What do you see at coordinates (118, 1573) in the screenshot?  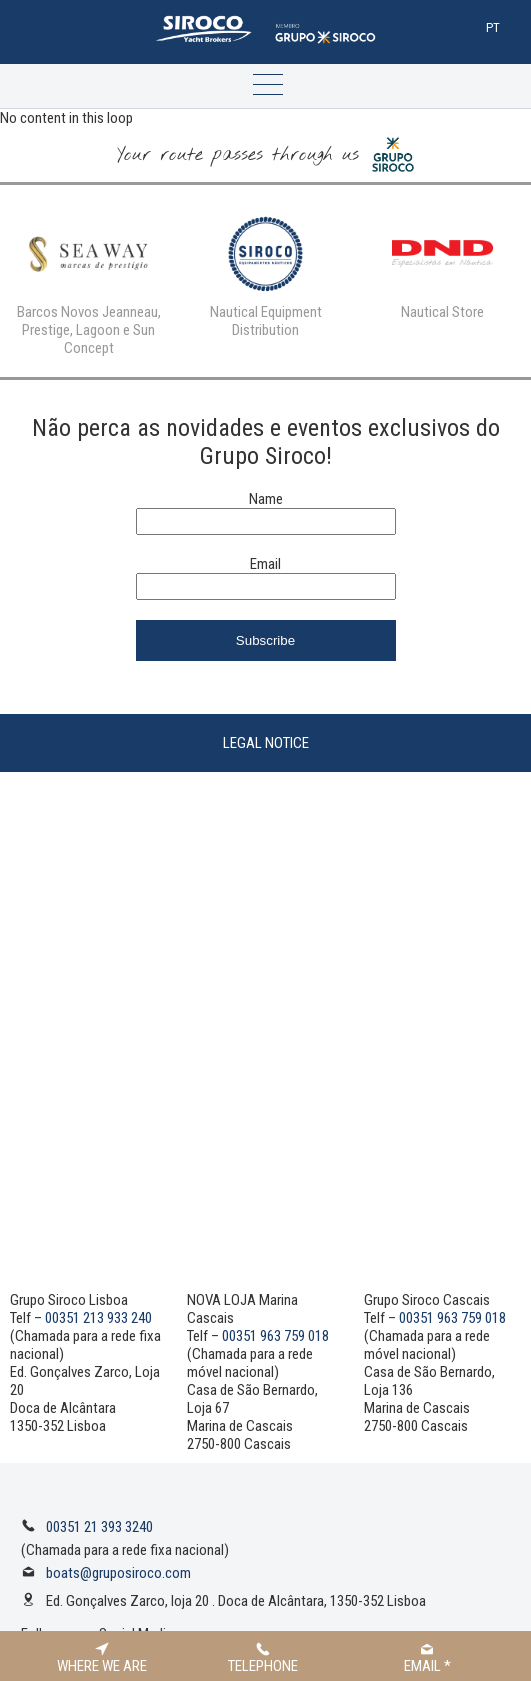 I see `boats@gruposiroco.com` at bounding box center [118, 1573].